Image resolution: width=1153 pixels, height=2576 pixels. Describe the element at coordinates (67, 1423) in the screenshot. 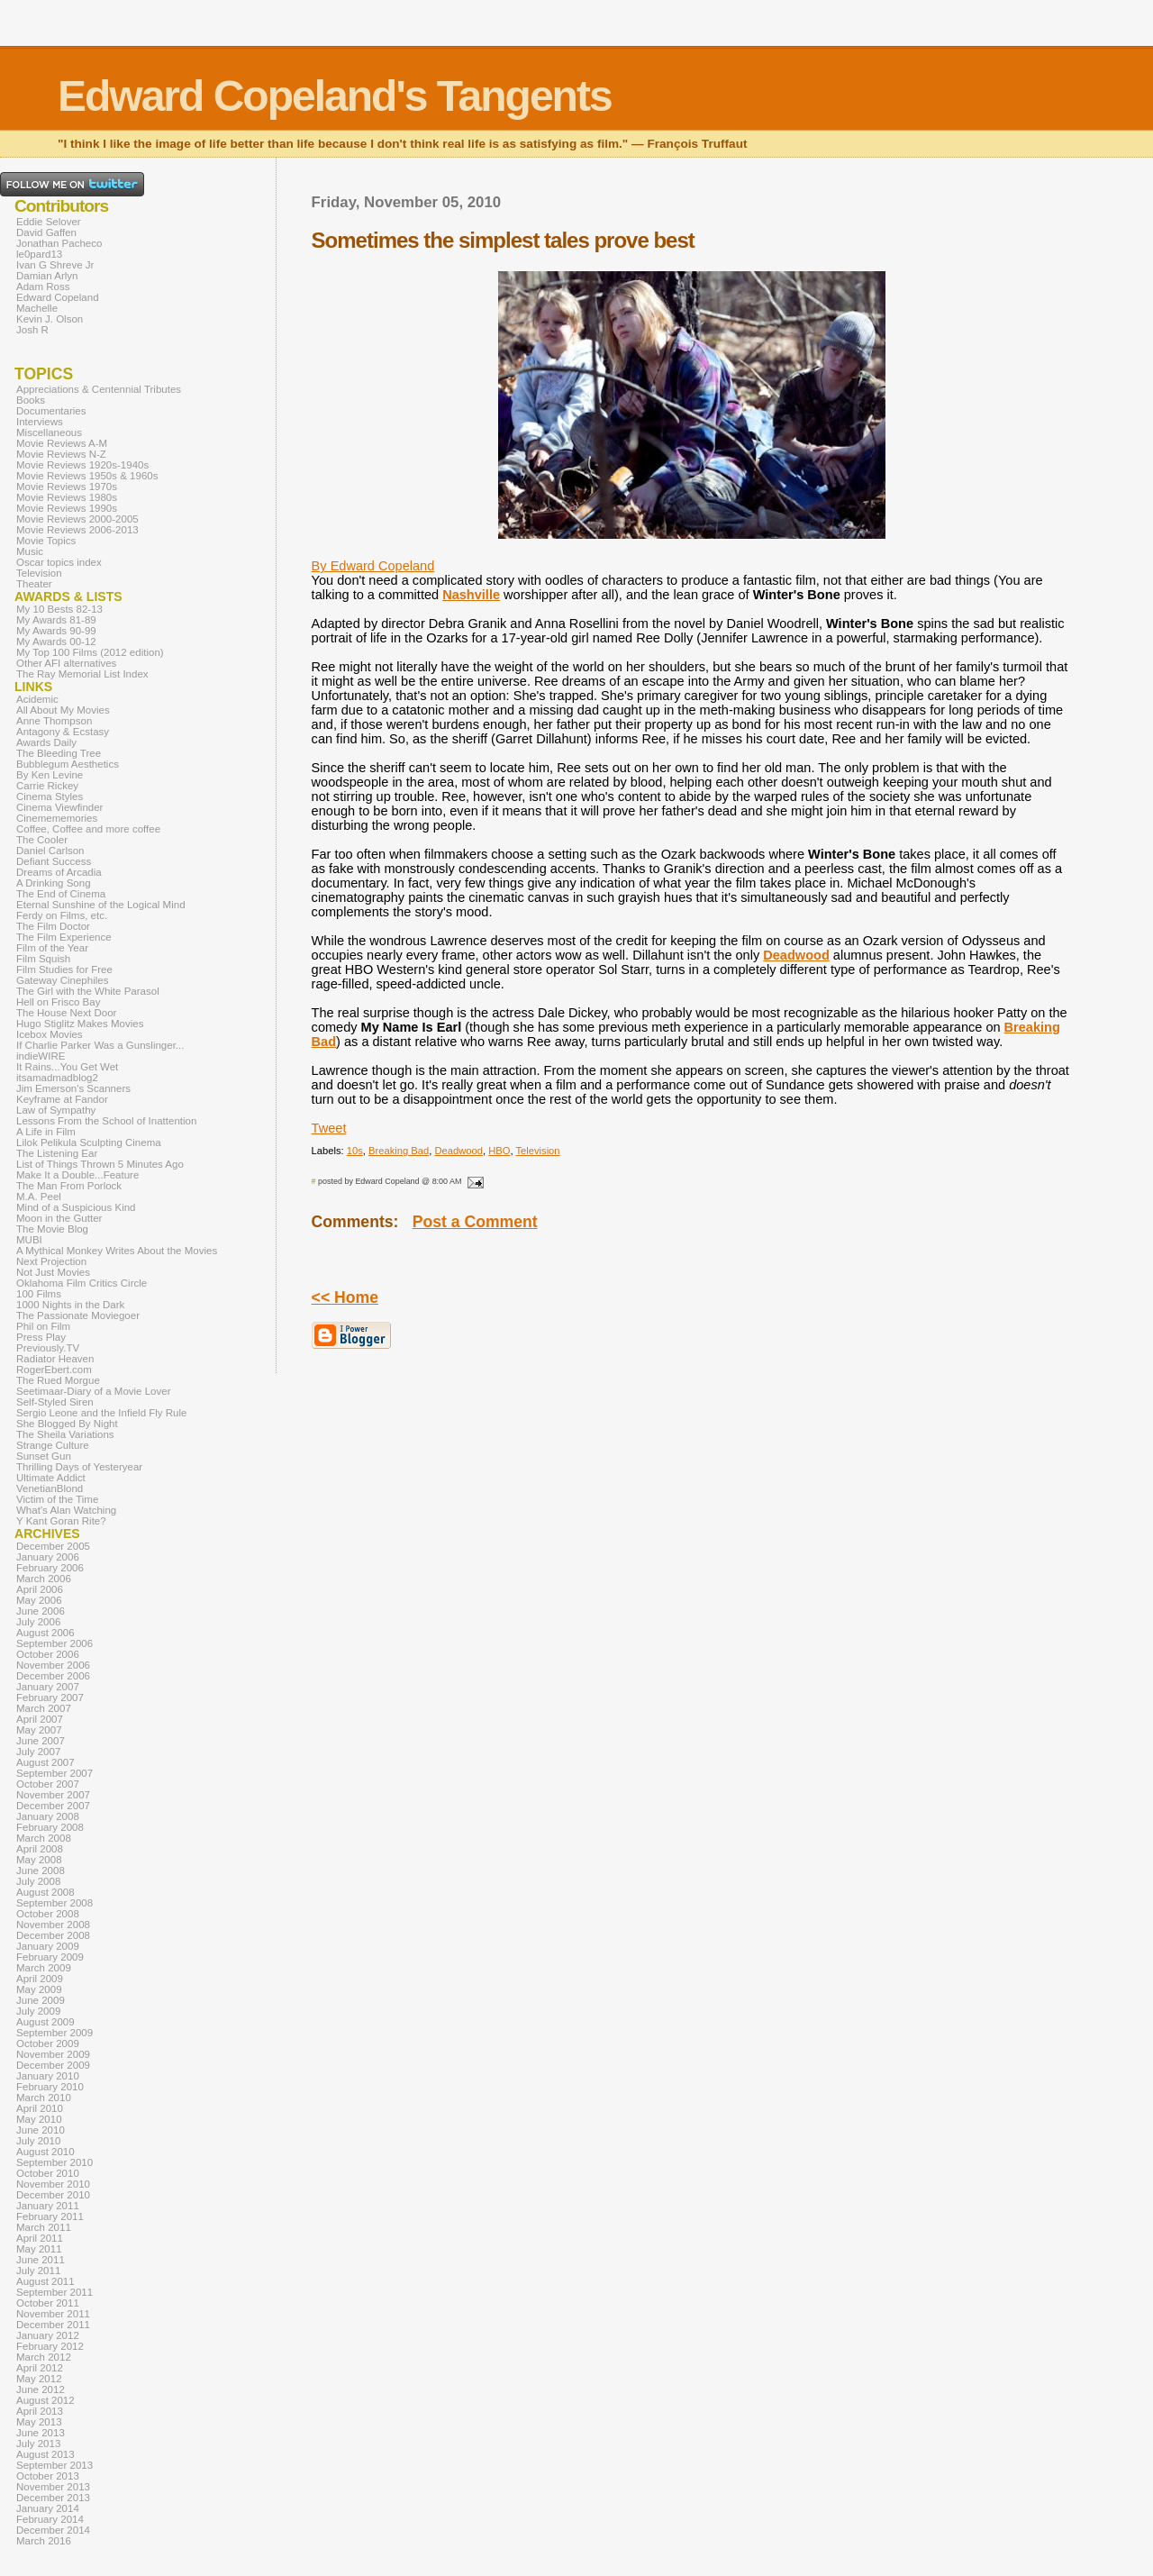

I see `She Blogged By Night` at that location.